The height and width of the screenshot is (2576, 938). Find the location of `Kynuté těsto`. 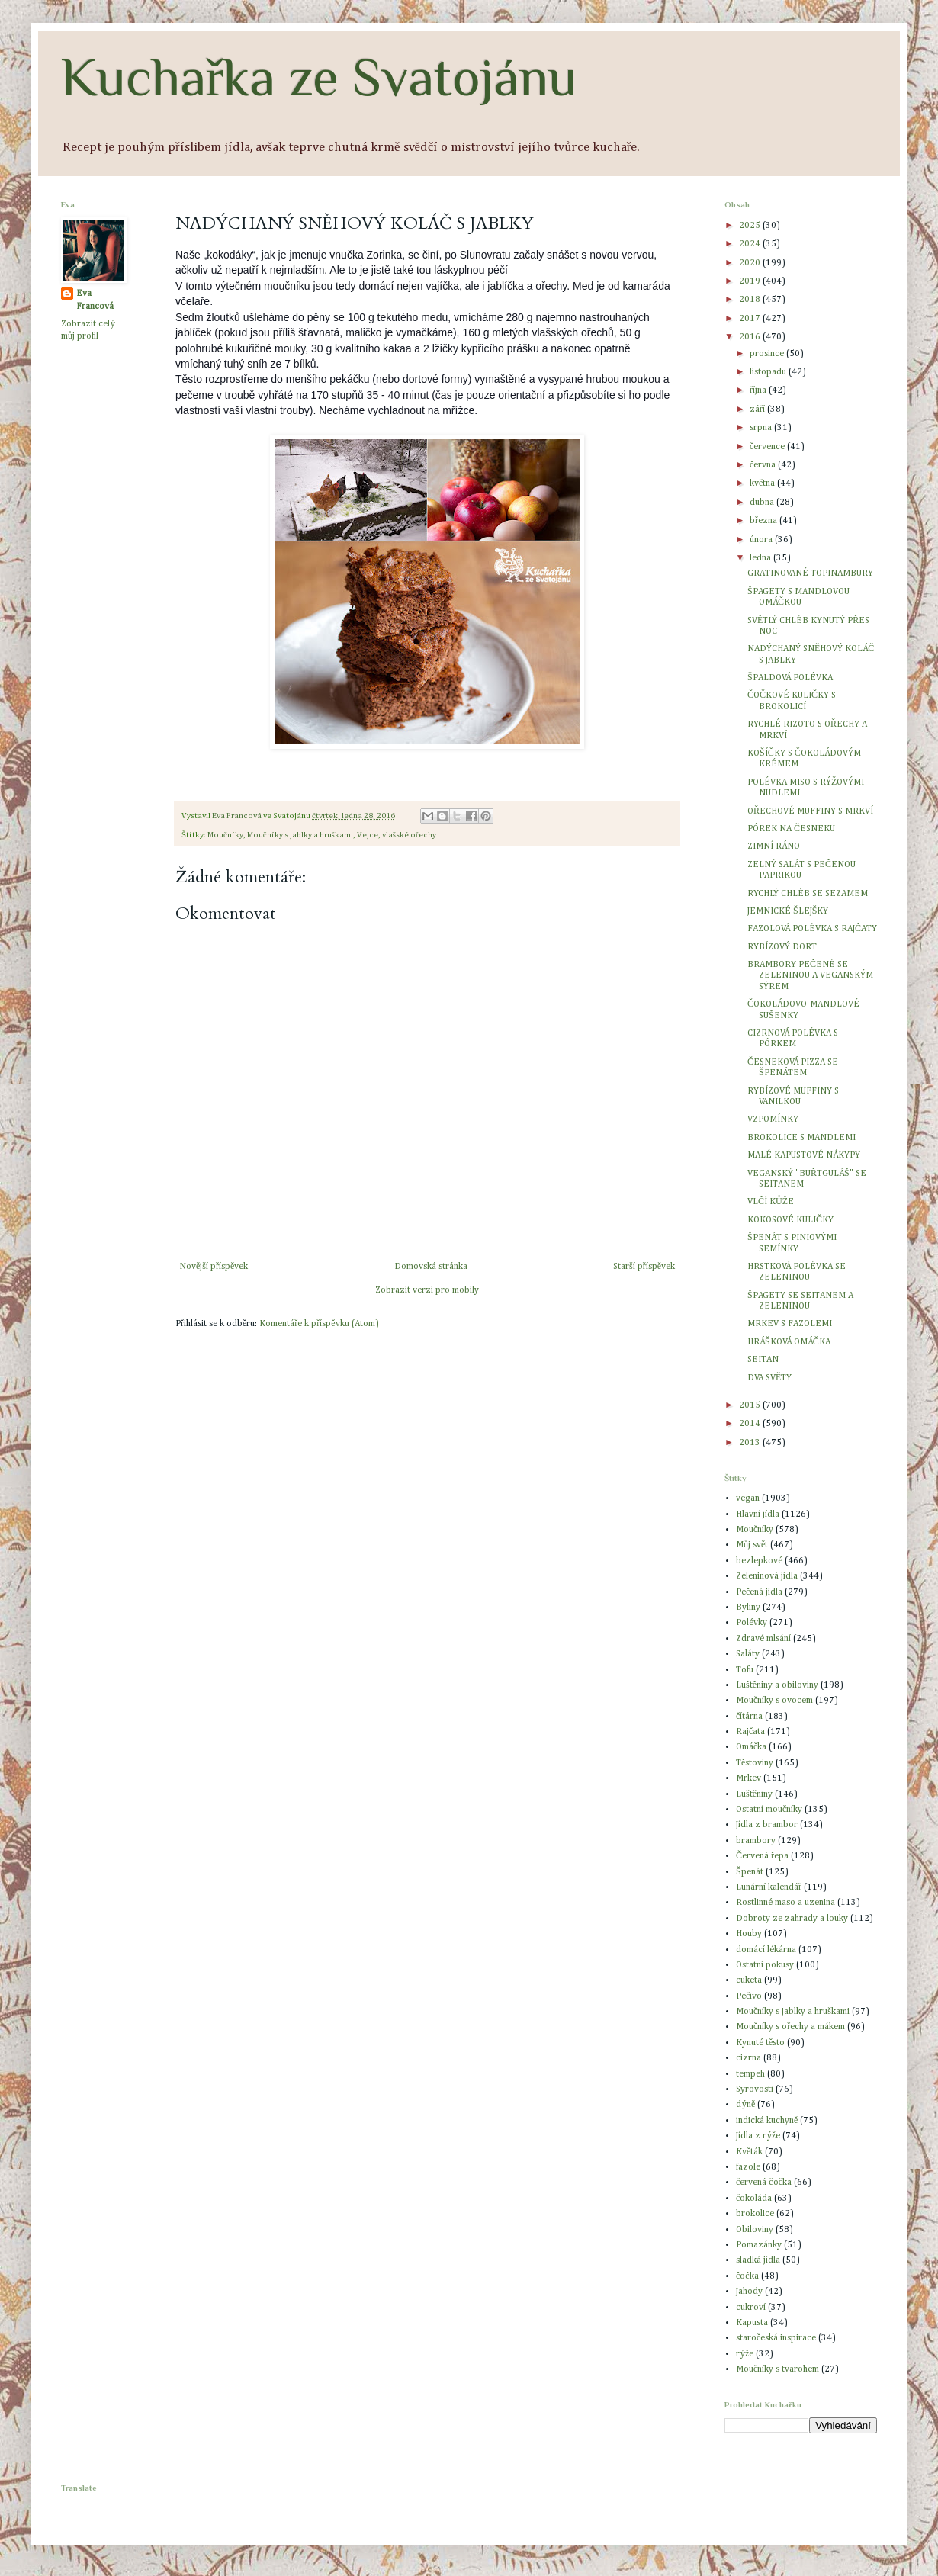

Kynuté těsto is located at coordinates (760, 2043).